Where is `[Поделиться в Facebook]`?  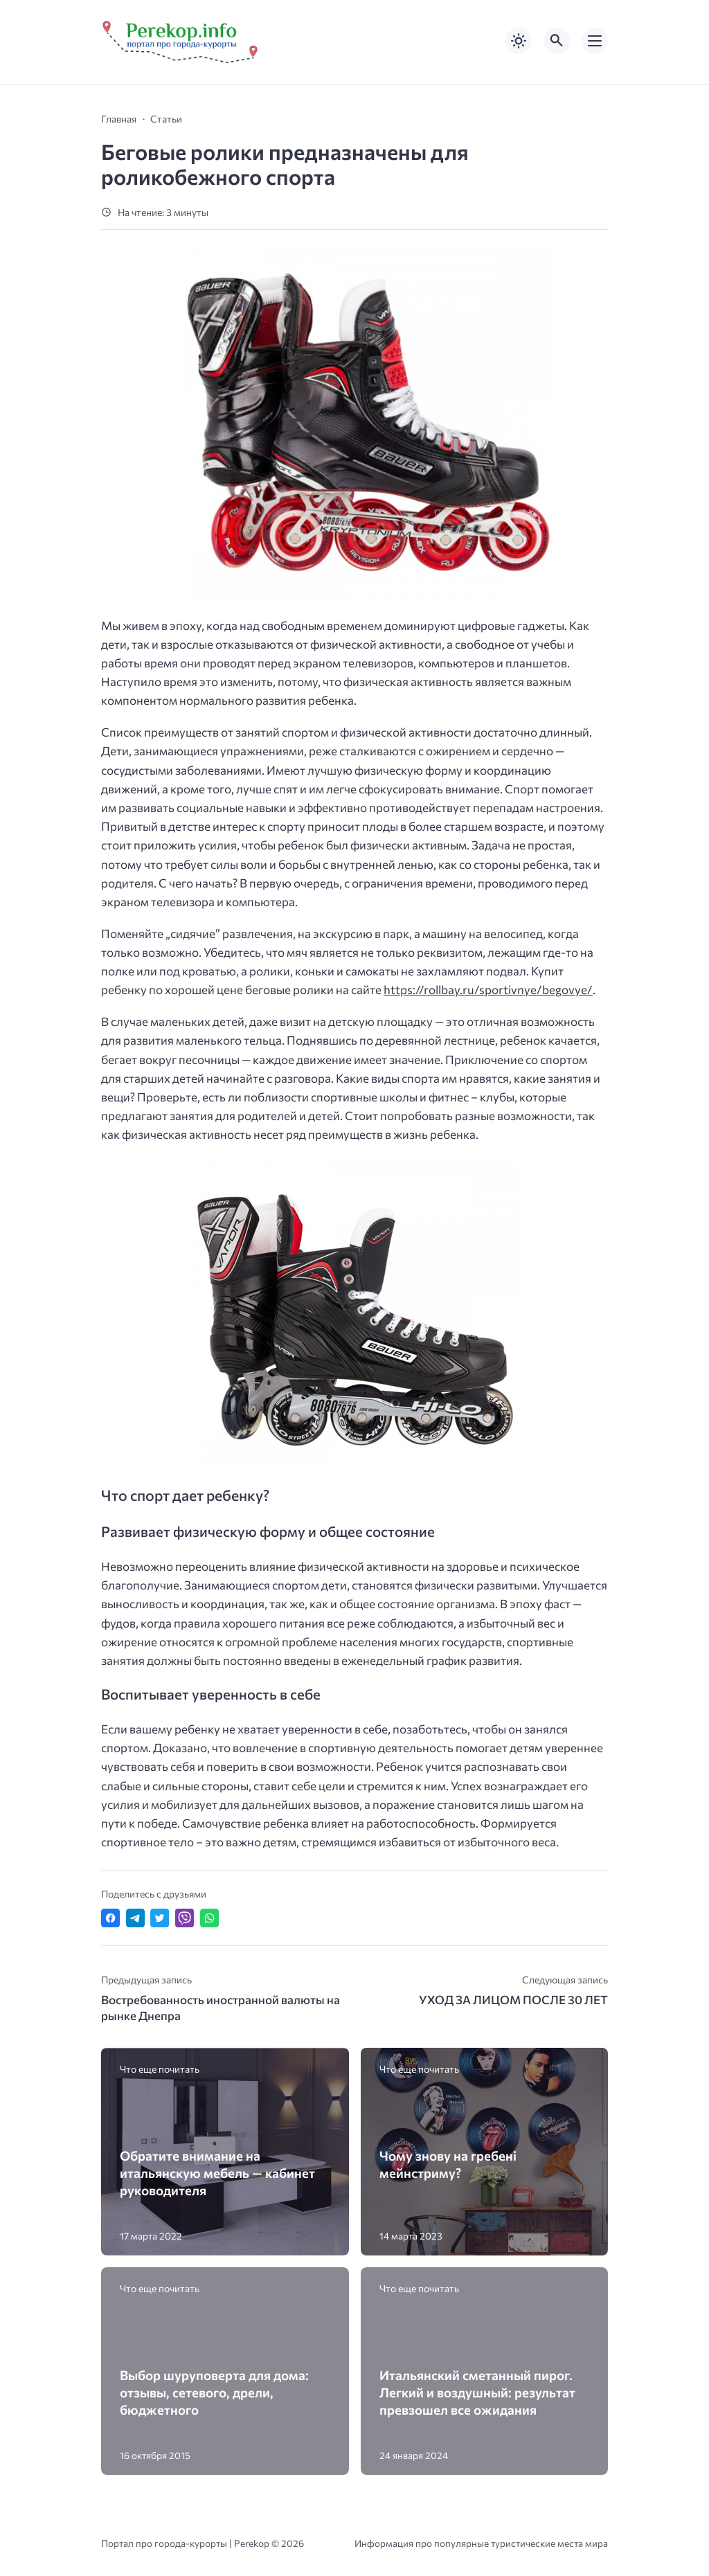 [Поделиться в Facebook] is located at coordinates (110, 1918).